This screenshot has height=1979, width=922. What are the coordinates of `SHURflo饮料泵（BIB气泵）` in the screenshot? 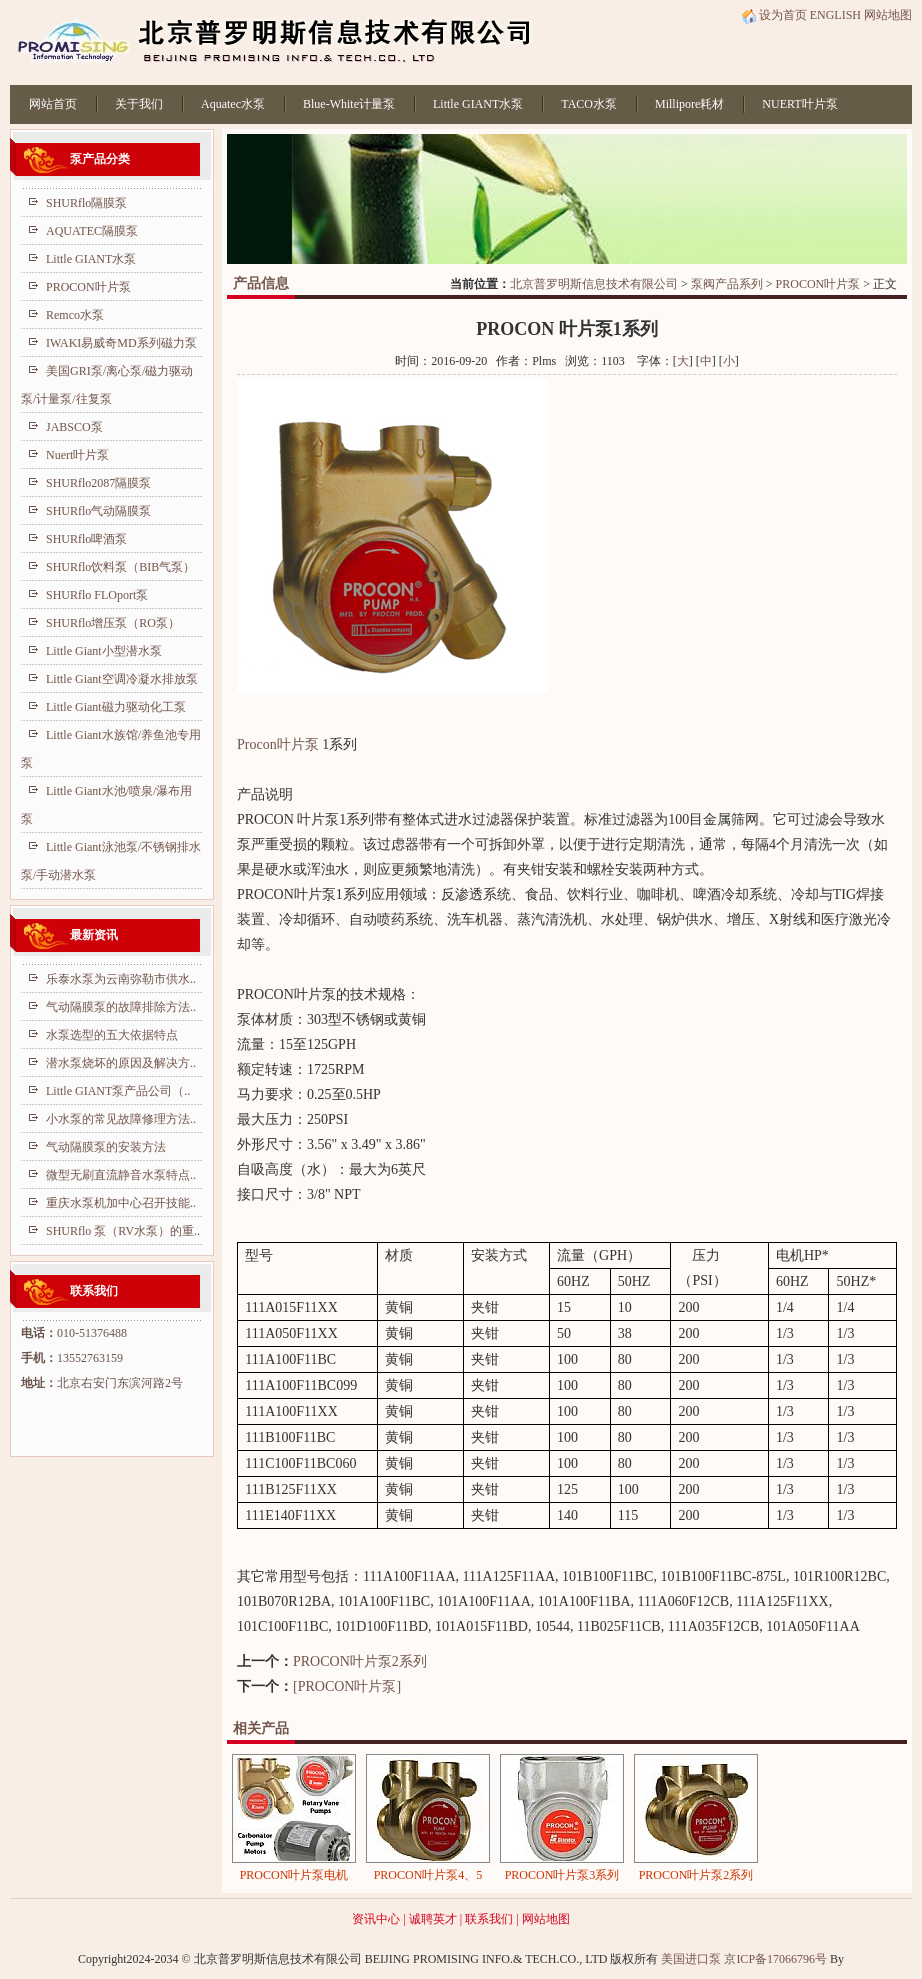 It's located at (120, 567).